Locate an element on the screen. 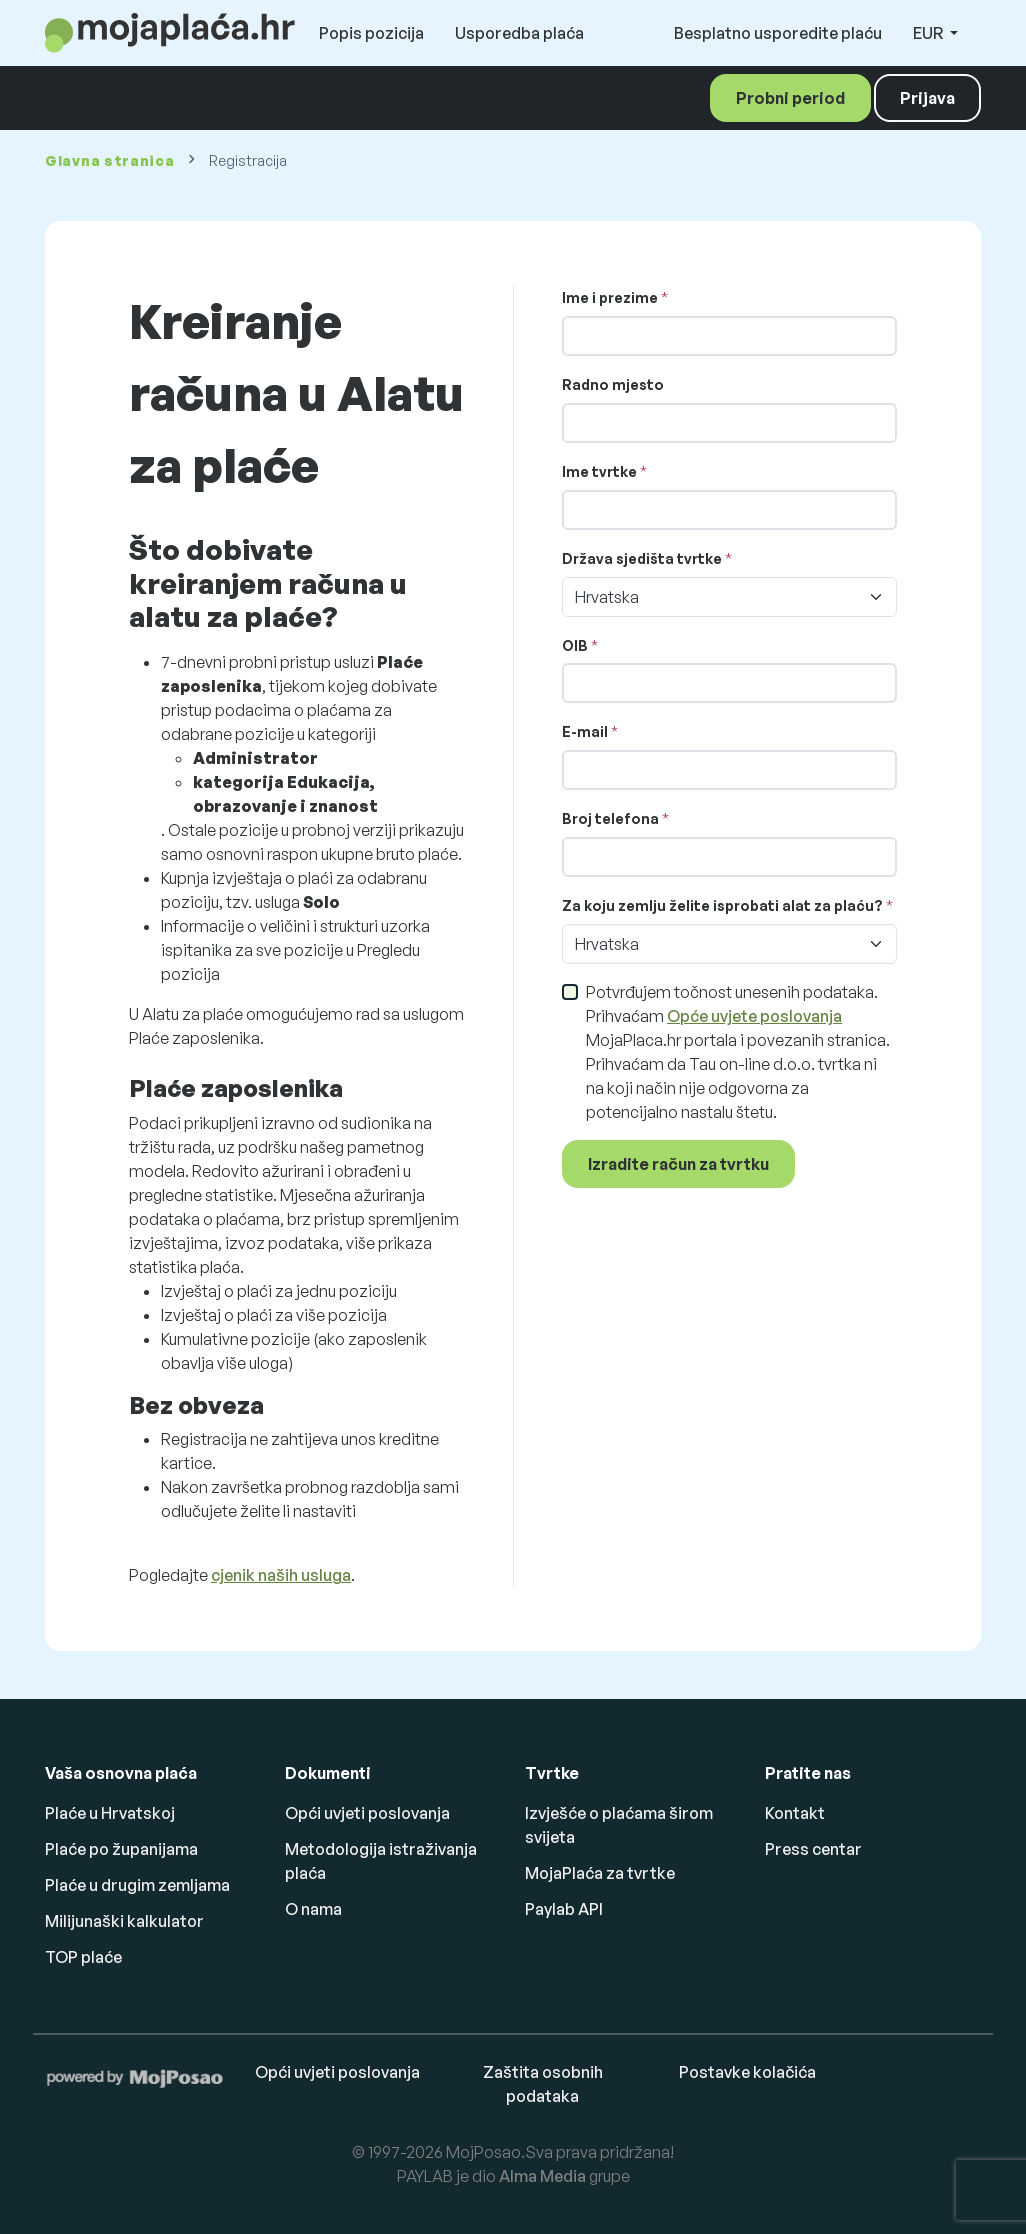 This screenshot has width=1026, height=2234. Radno mjesto is located at coordinates (613, 384).